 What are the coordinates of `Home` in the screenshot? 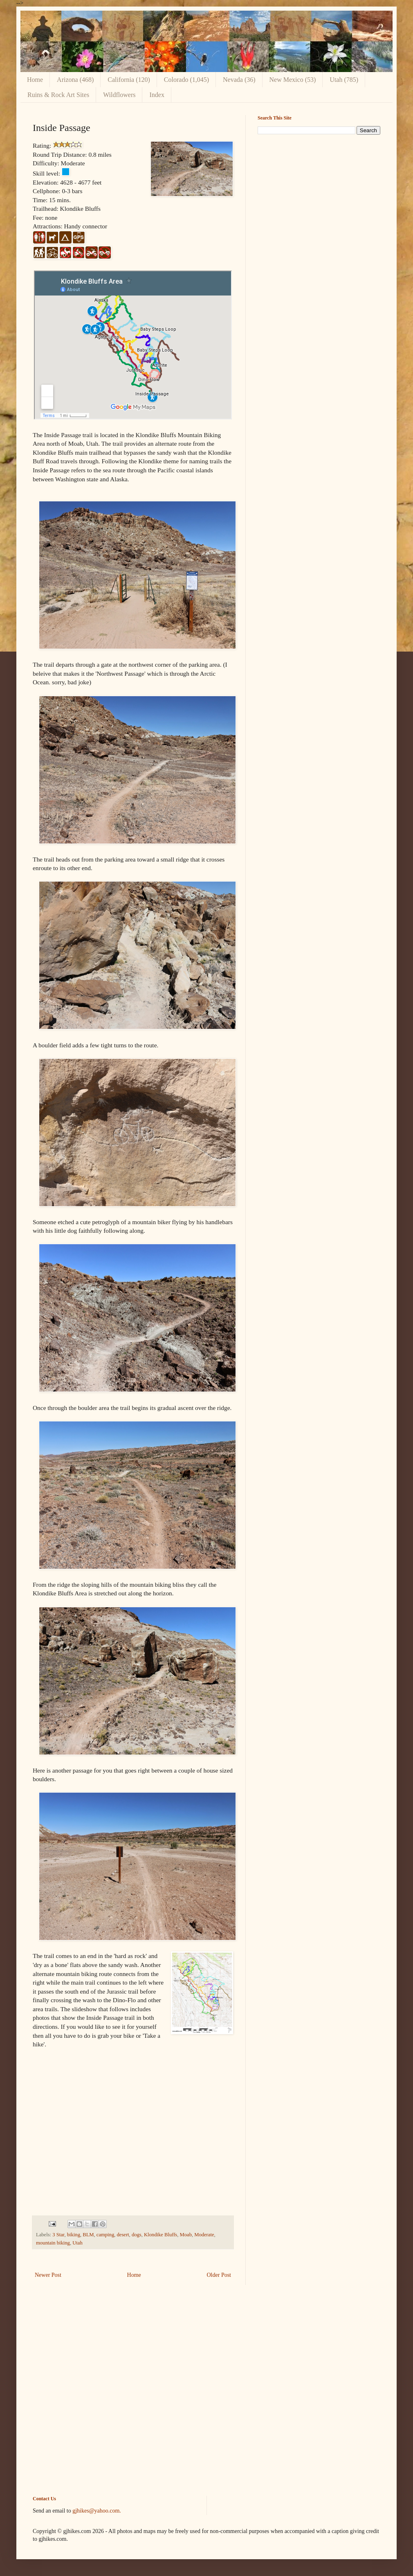 It's located at (35, 79).